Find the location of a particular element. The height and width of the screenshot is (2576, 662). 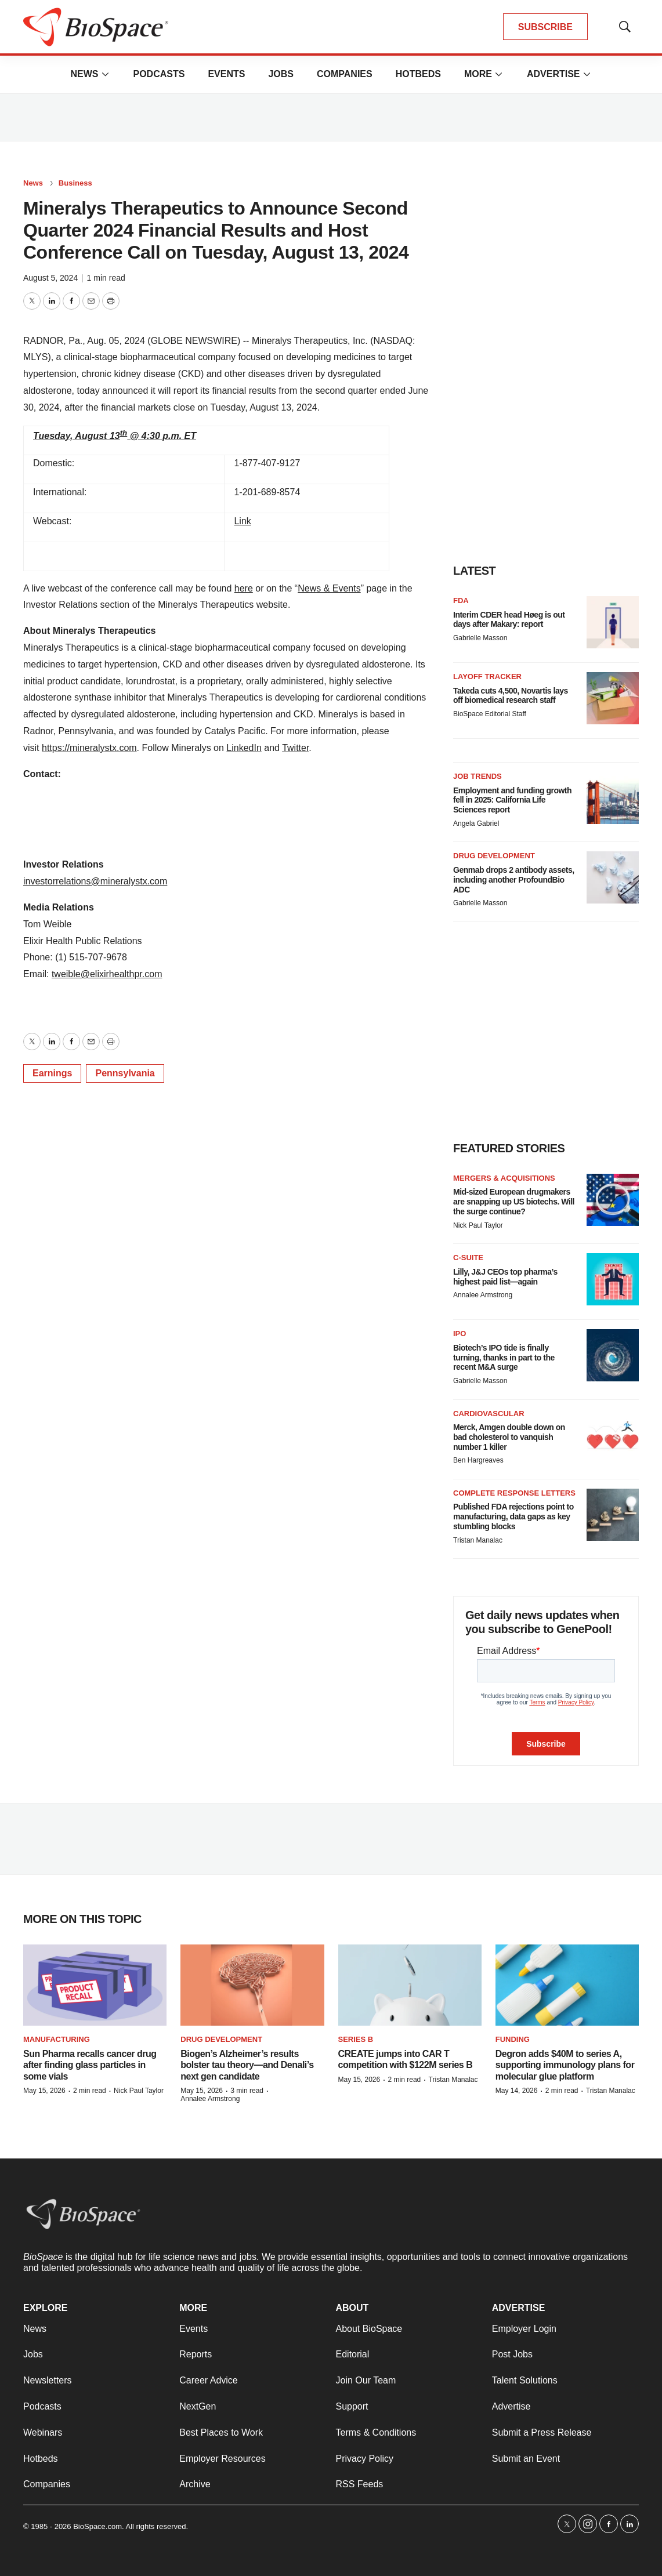

News & Events is located at coordinates (329, 588).